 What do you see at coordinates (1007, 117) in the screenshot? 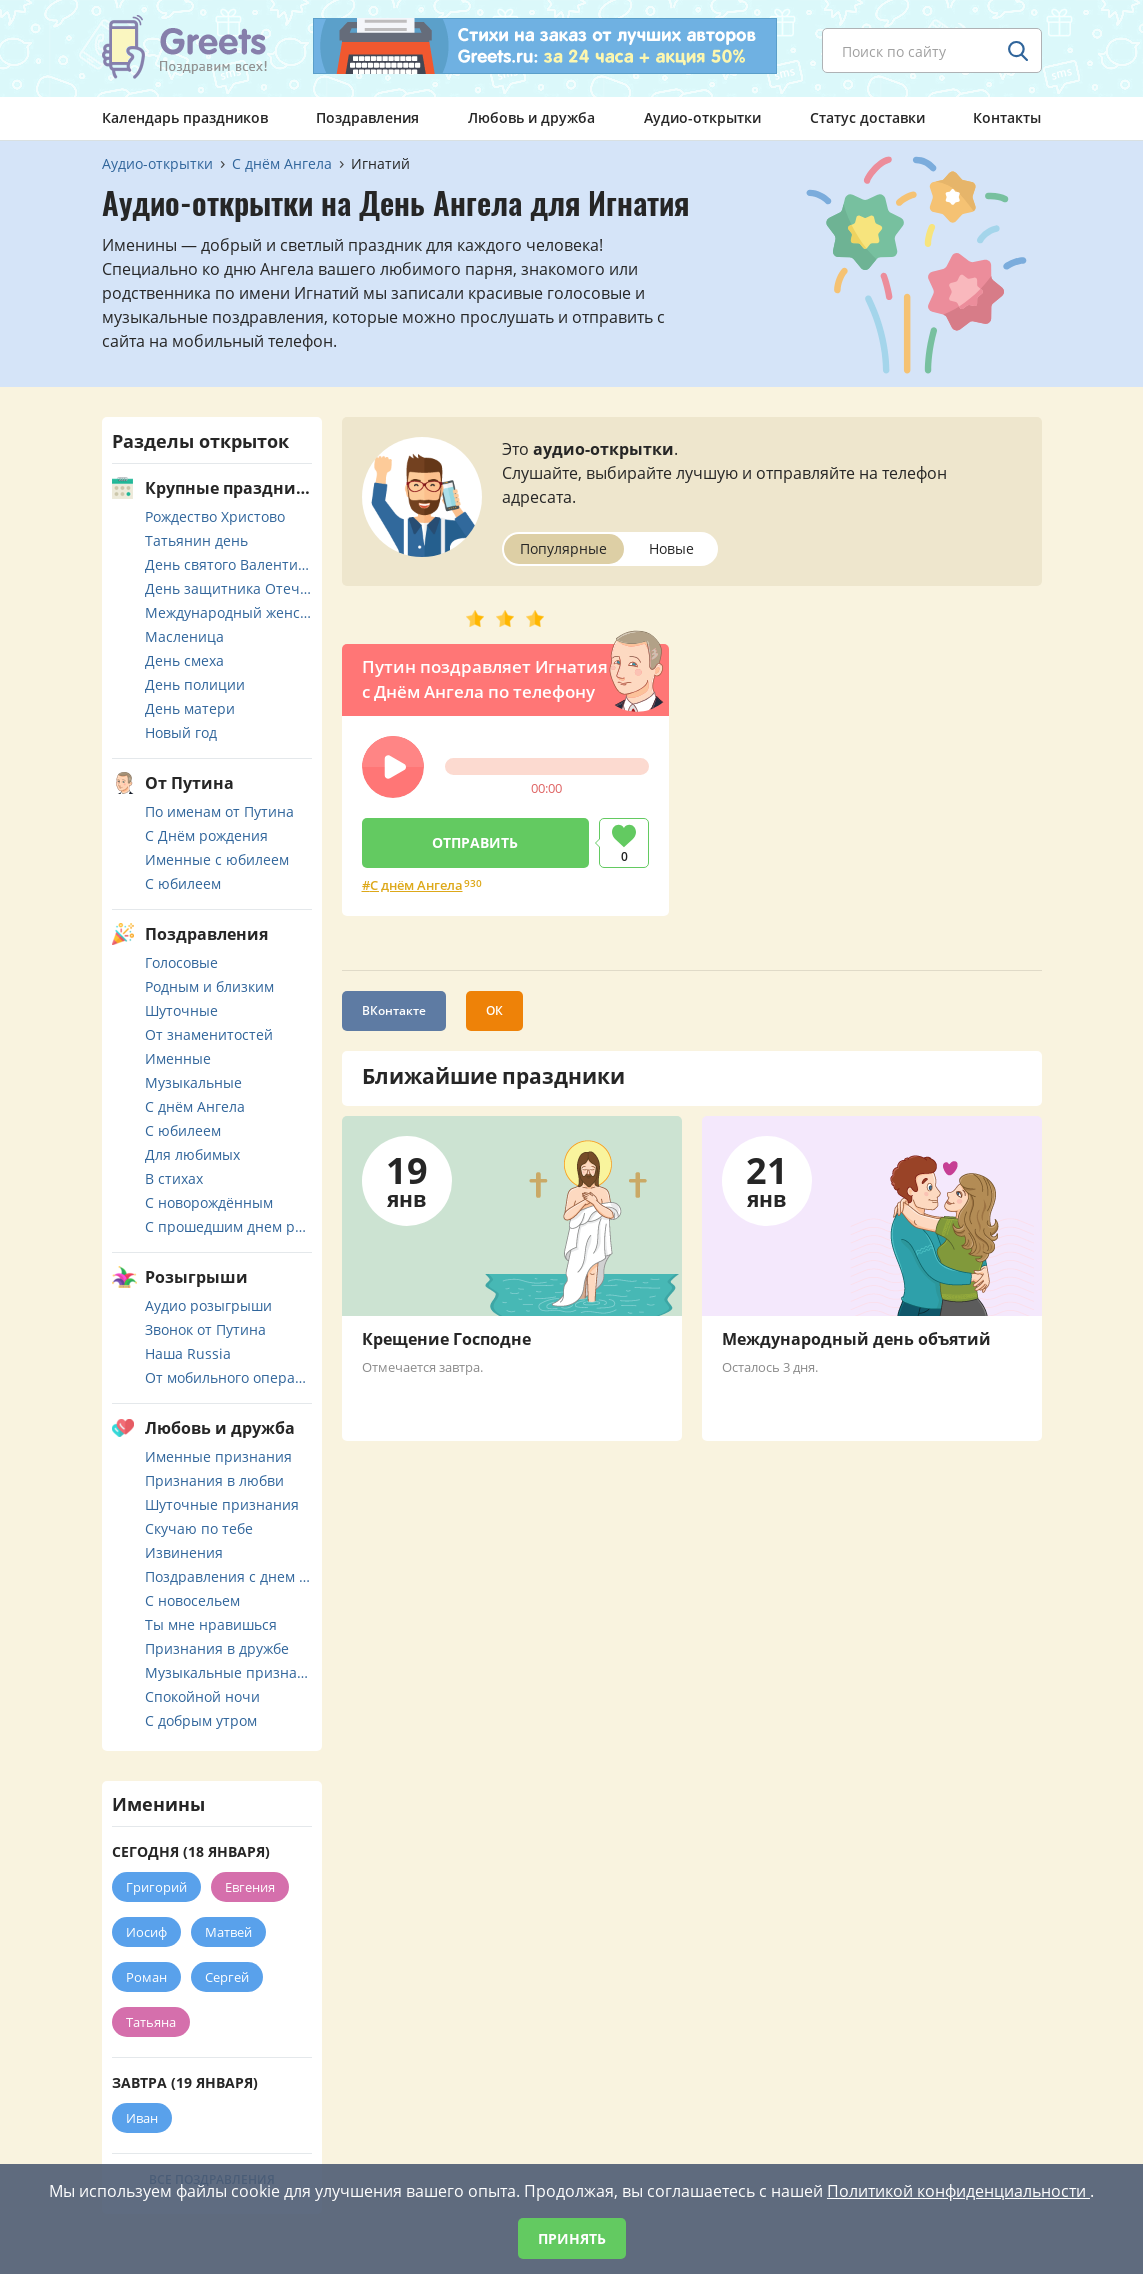
I see `Контакты` at bounding box center [1007, 117].